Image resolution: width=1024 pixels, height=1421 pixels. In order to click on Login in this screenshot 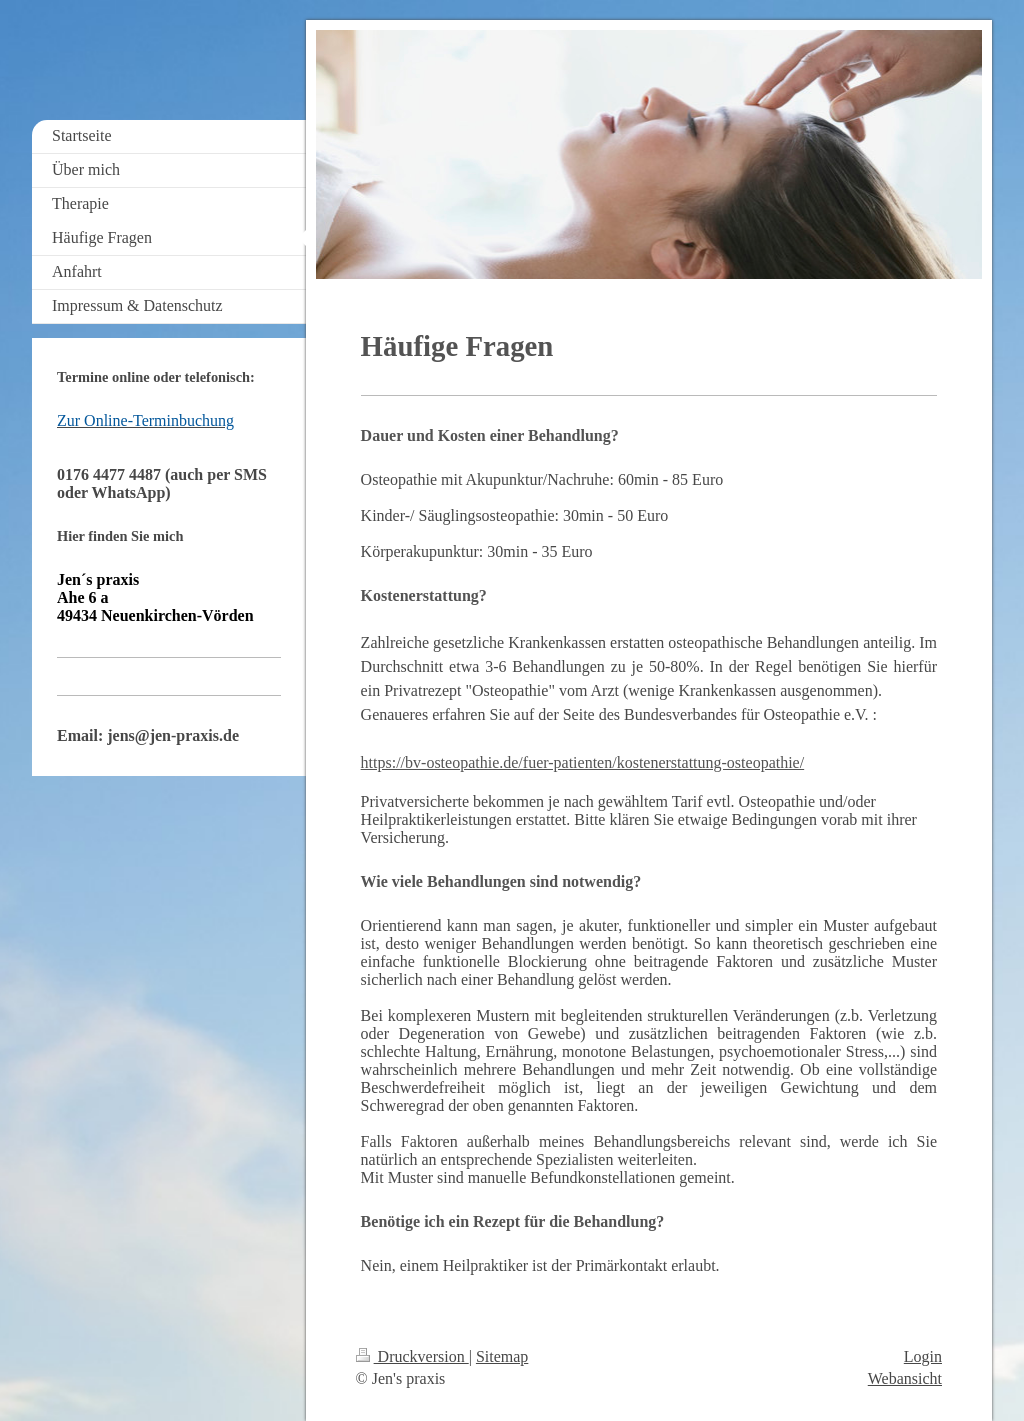, I will do `click(923, 1356)`.